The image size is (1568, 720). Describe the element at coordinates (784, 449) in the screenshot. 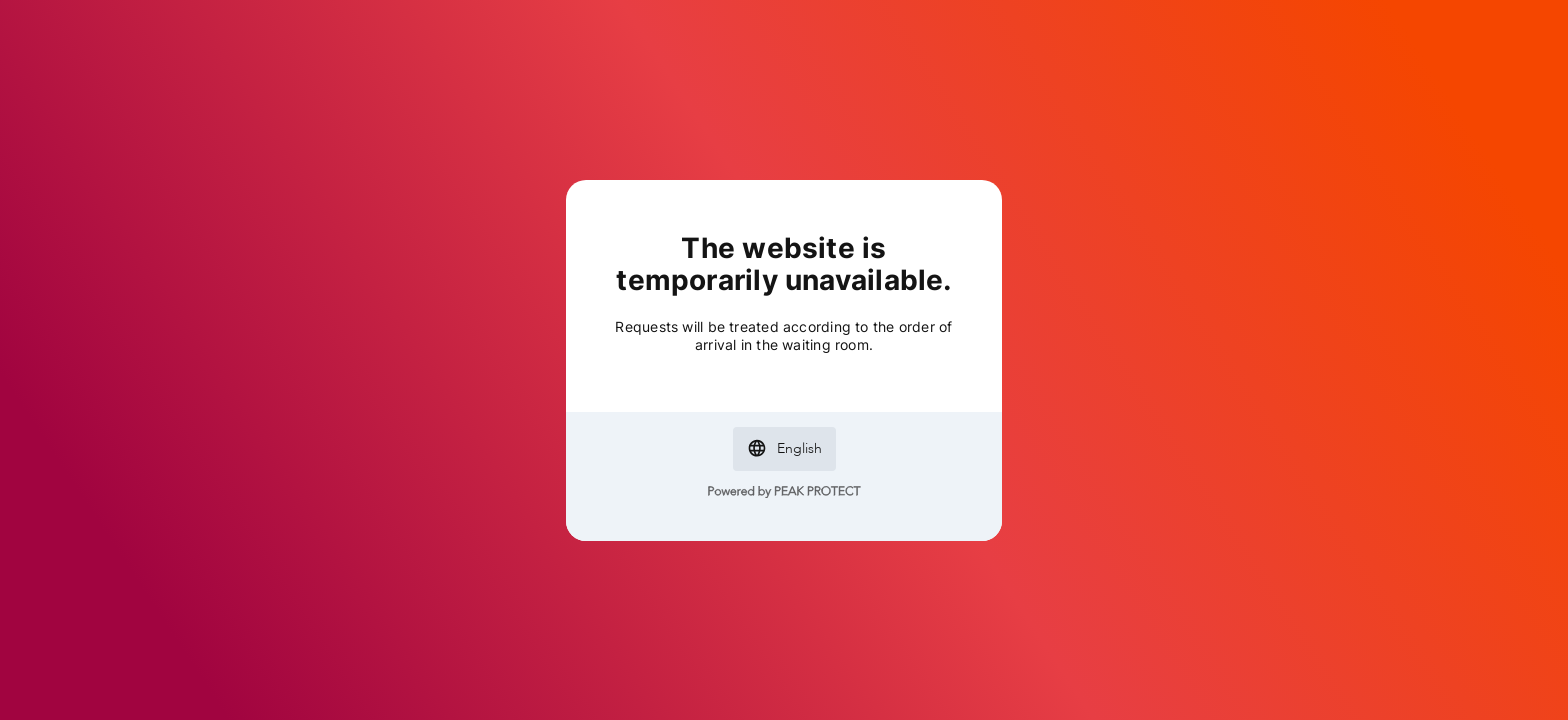

I see `[button]` at that location.